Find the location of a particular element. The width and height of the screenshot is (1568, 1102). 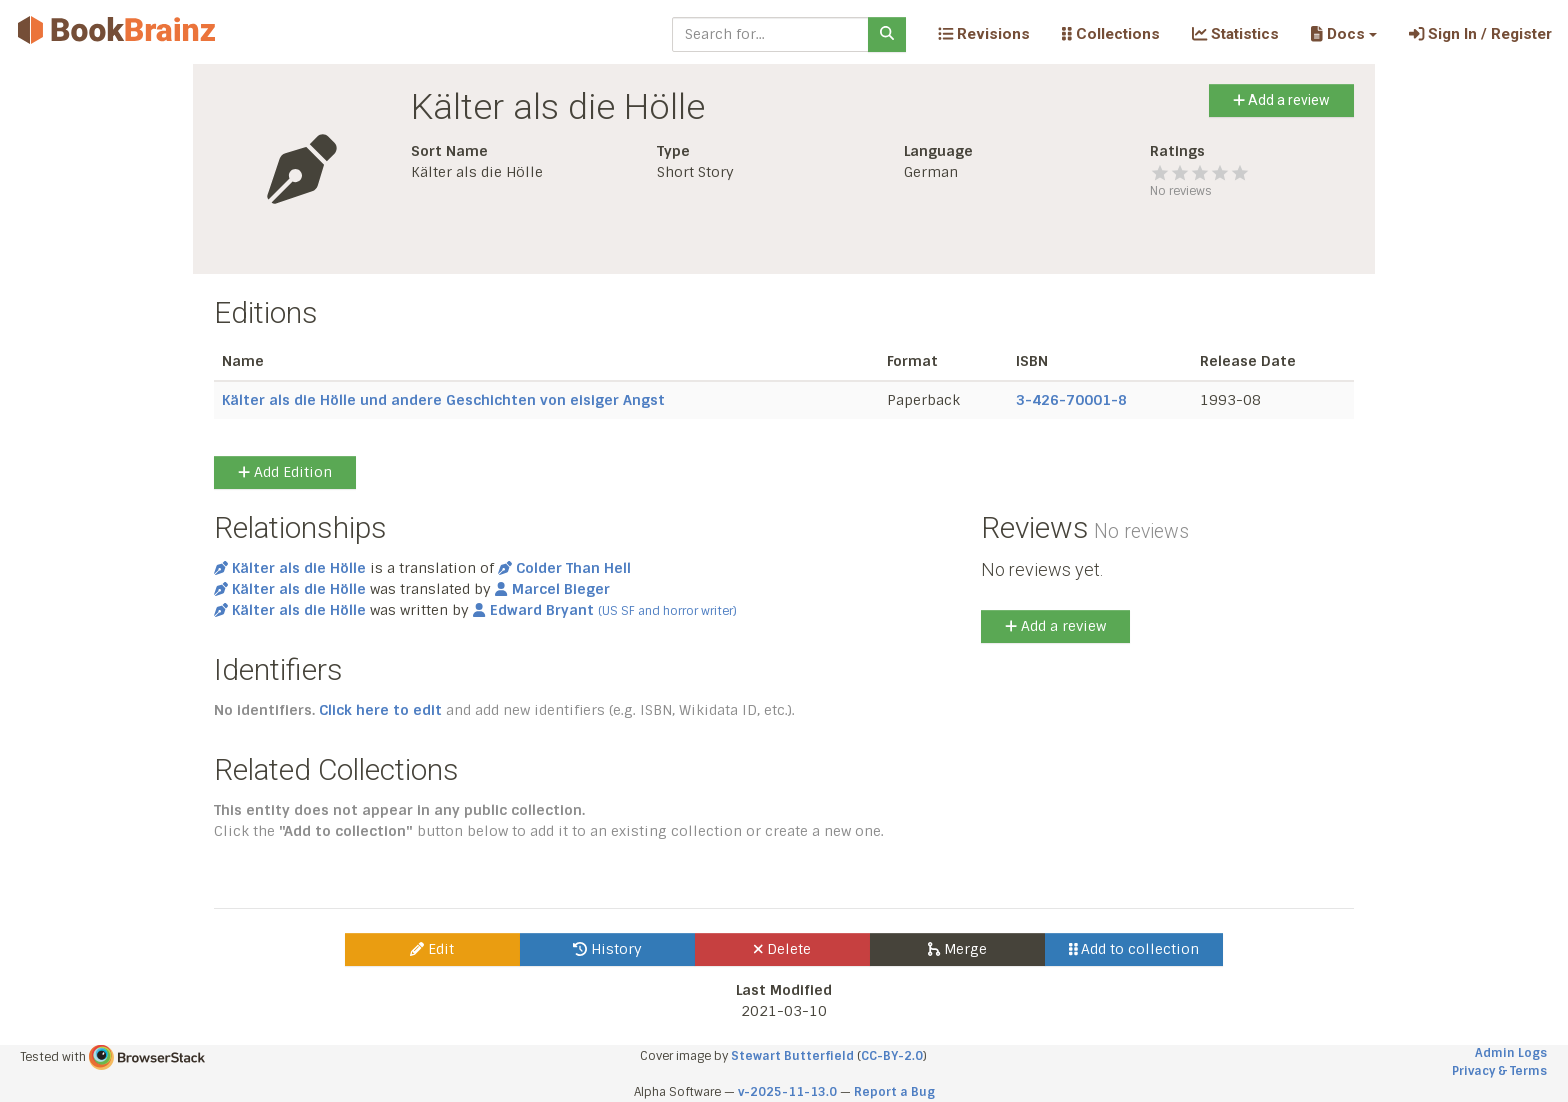

[button] is located at coordinates (1343, 34).